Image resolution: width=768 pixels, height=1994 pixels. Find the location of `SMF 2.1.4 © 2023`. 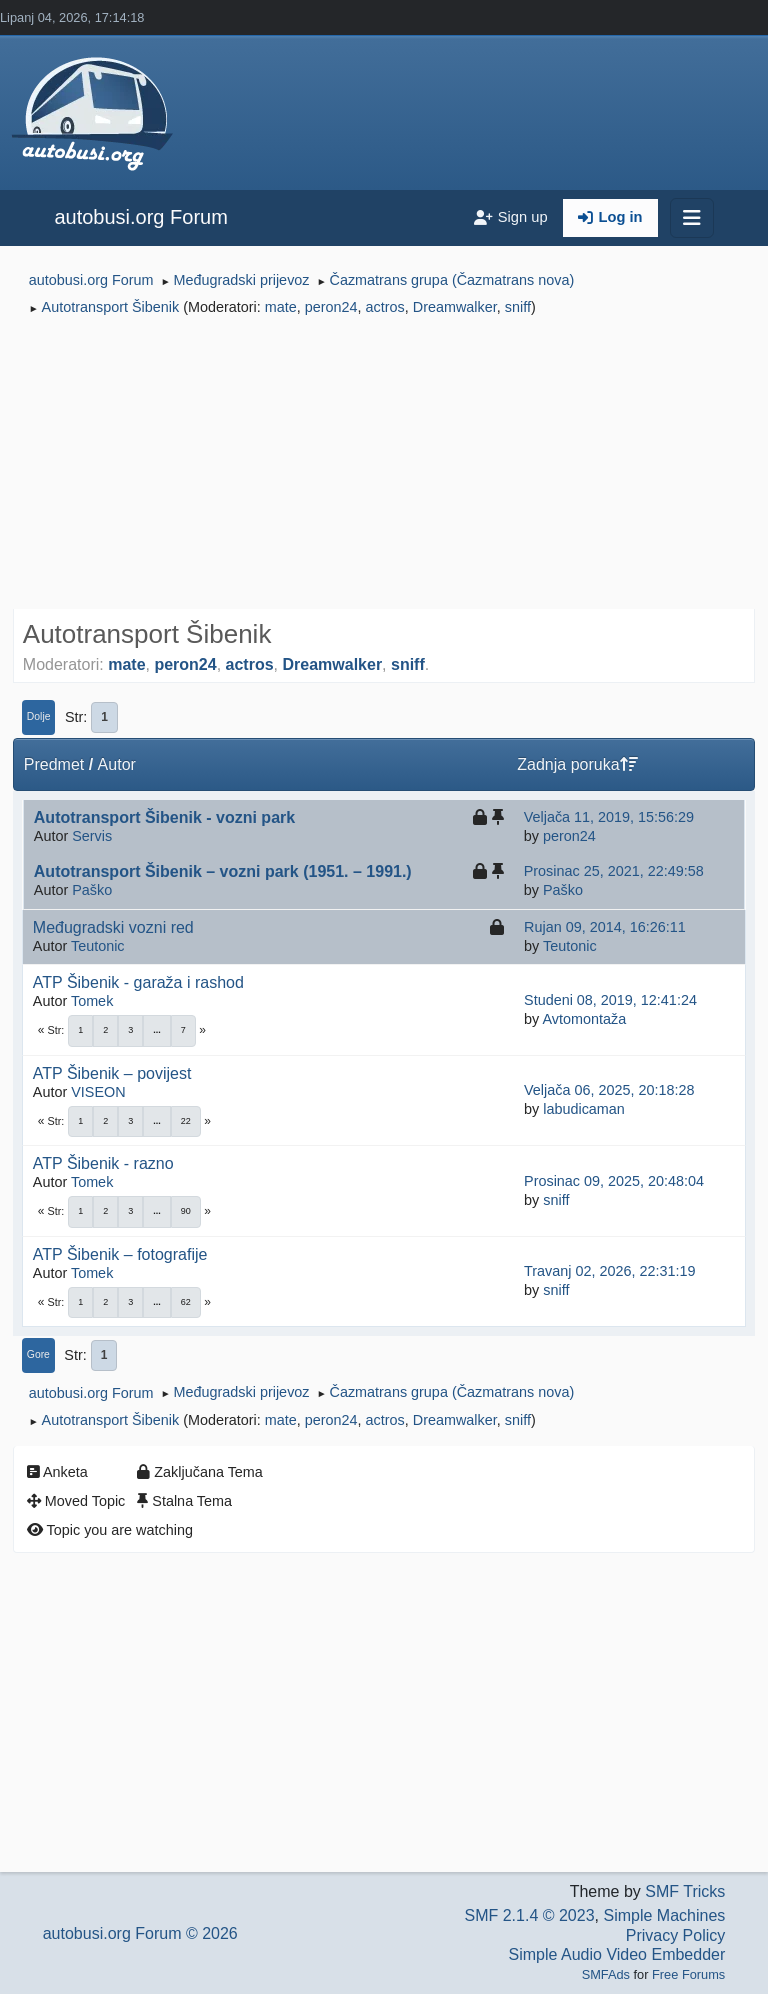

SMF 2.1.4 © 2023 is located at coordinates (529, 1915).